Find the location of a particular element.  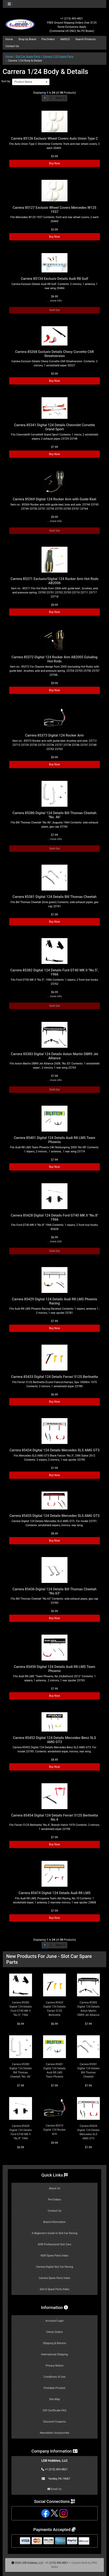

Shop by Brand is located at coordinates (27, 39).